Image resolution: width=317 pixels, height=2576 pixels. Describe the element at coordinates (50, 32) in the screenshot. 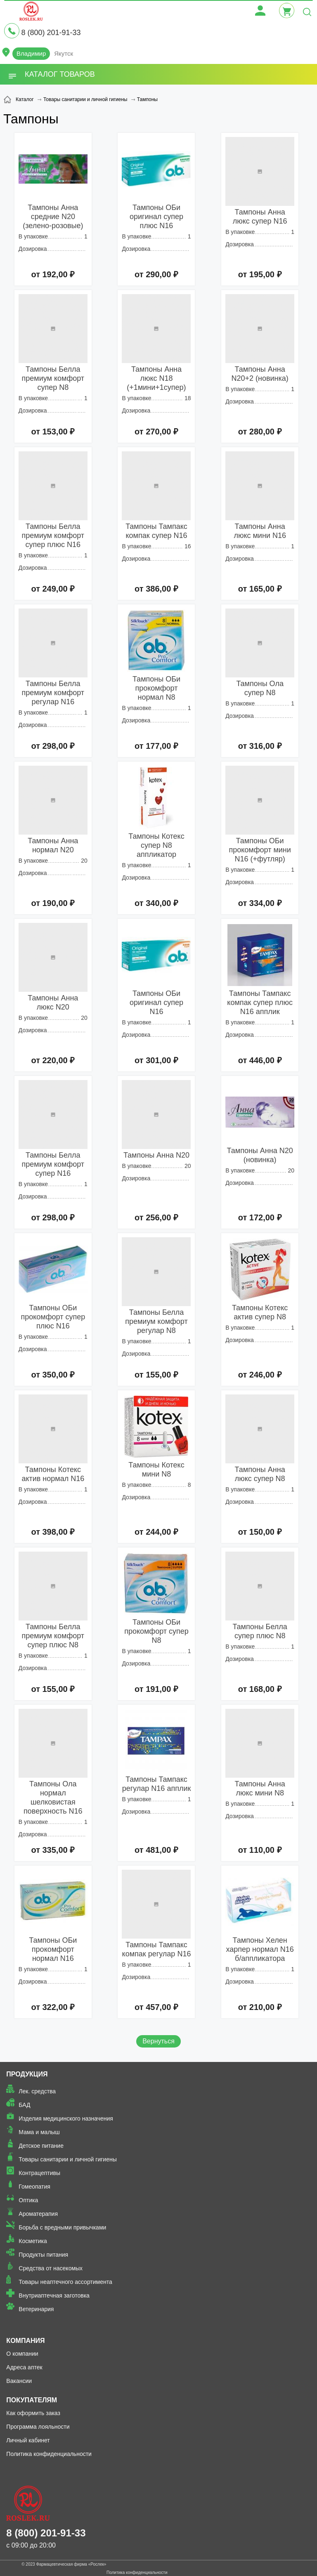

I see `8 (800) 201-91-33` at that location.